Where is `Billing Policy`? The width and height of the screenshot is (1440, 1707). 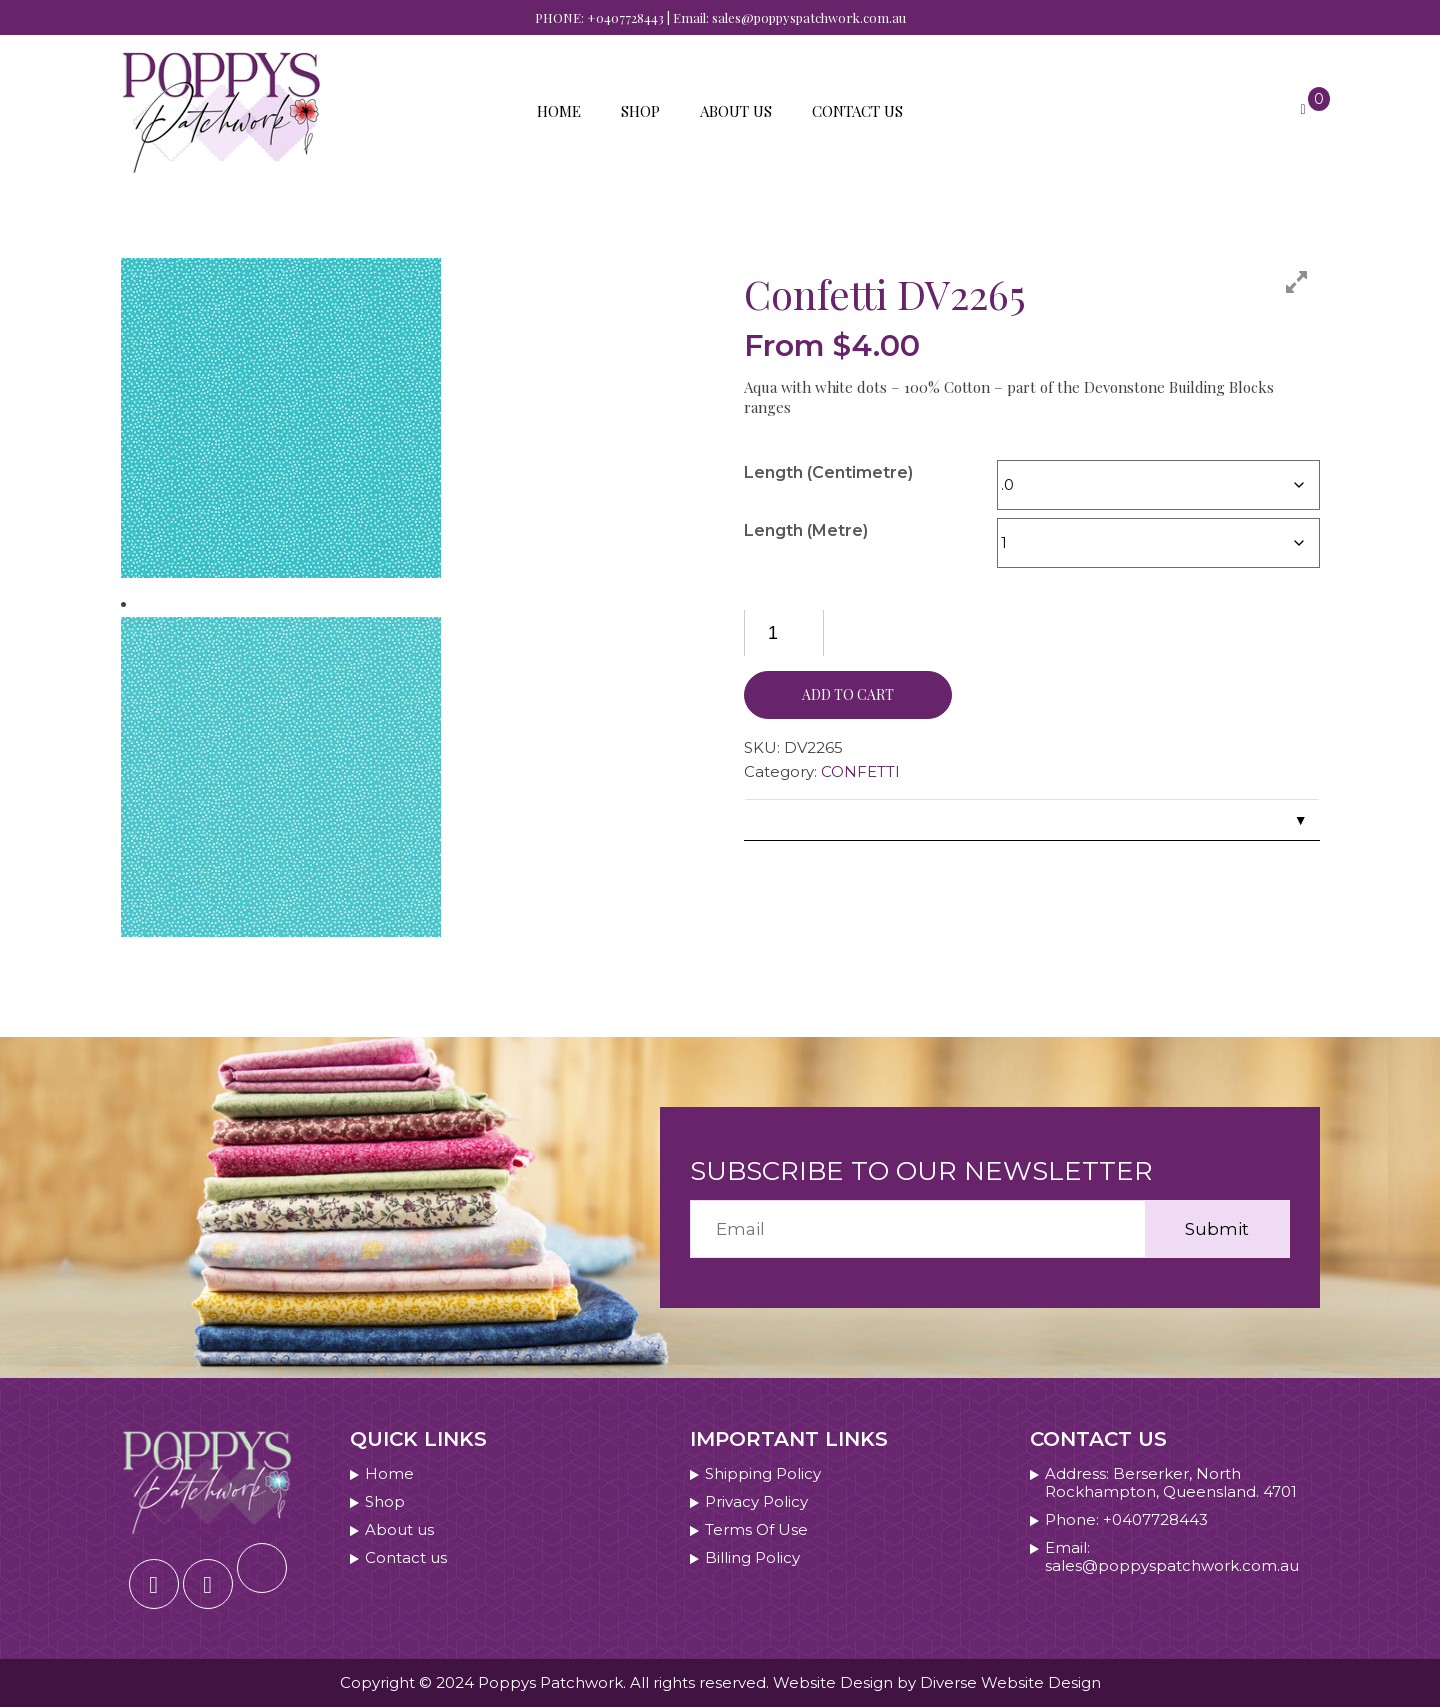 Billing Policy is located at coordinates (752, 1558).